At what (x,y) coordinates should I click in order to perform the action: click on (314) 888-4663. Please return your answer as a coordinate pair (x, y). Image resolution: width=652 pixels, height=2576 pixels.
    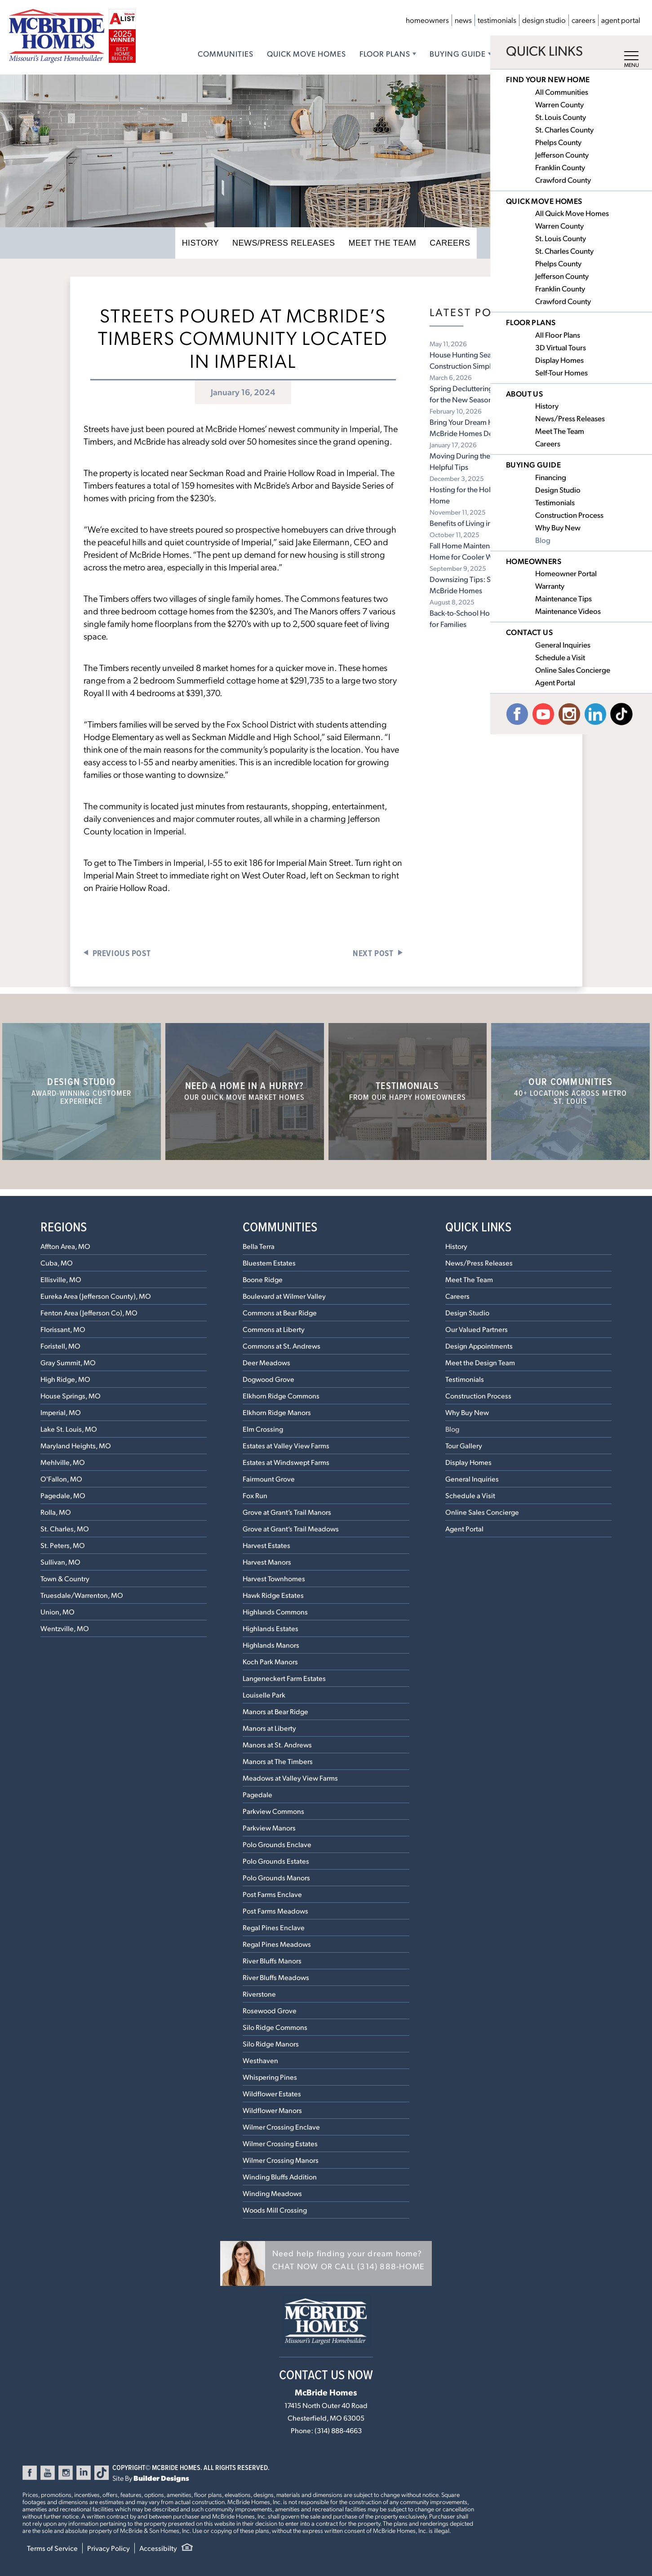
    Looking at the image, I should click on (338, 2430).